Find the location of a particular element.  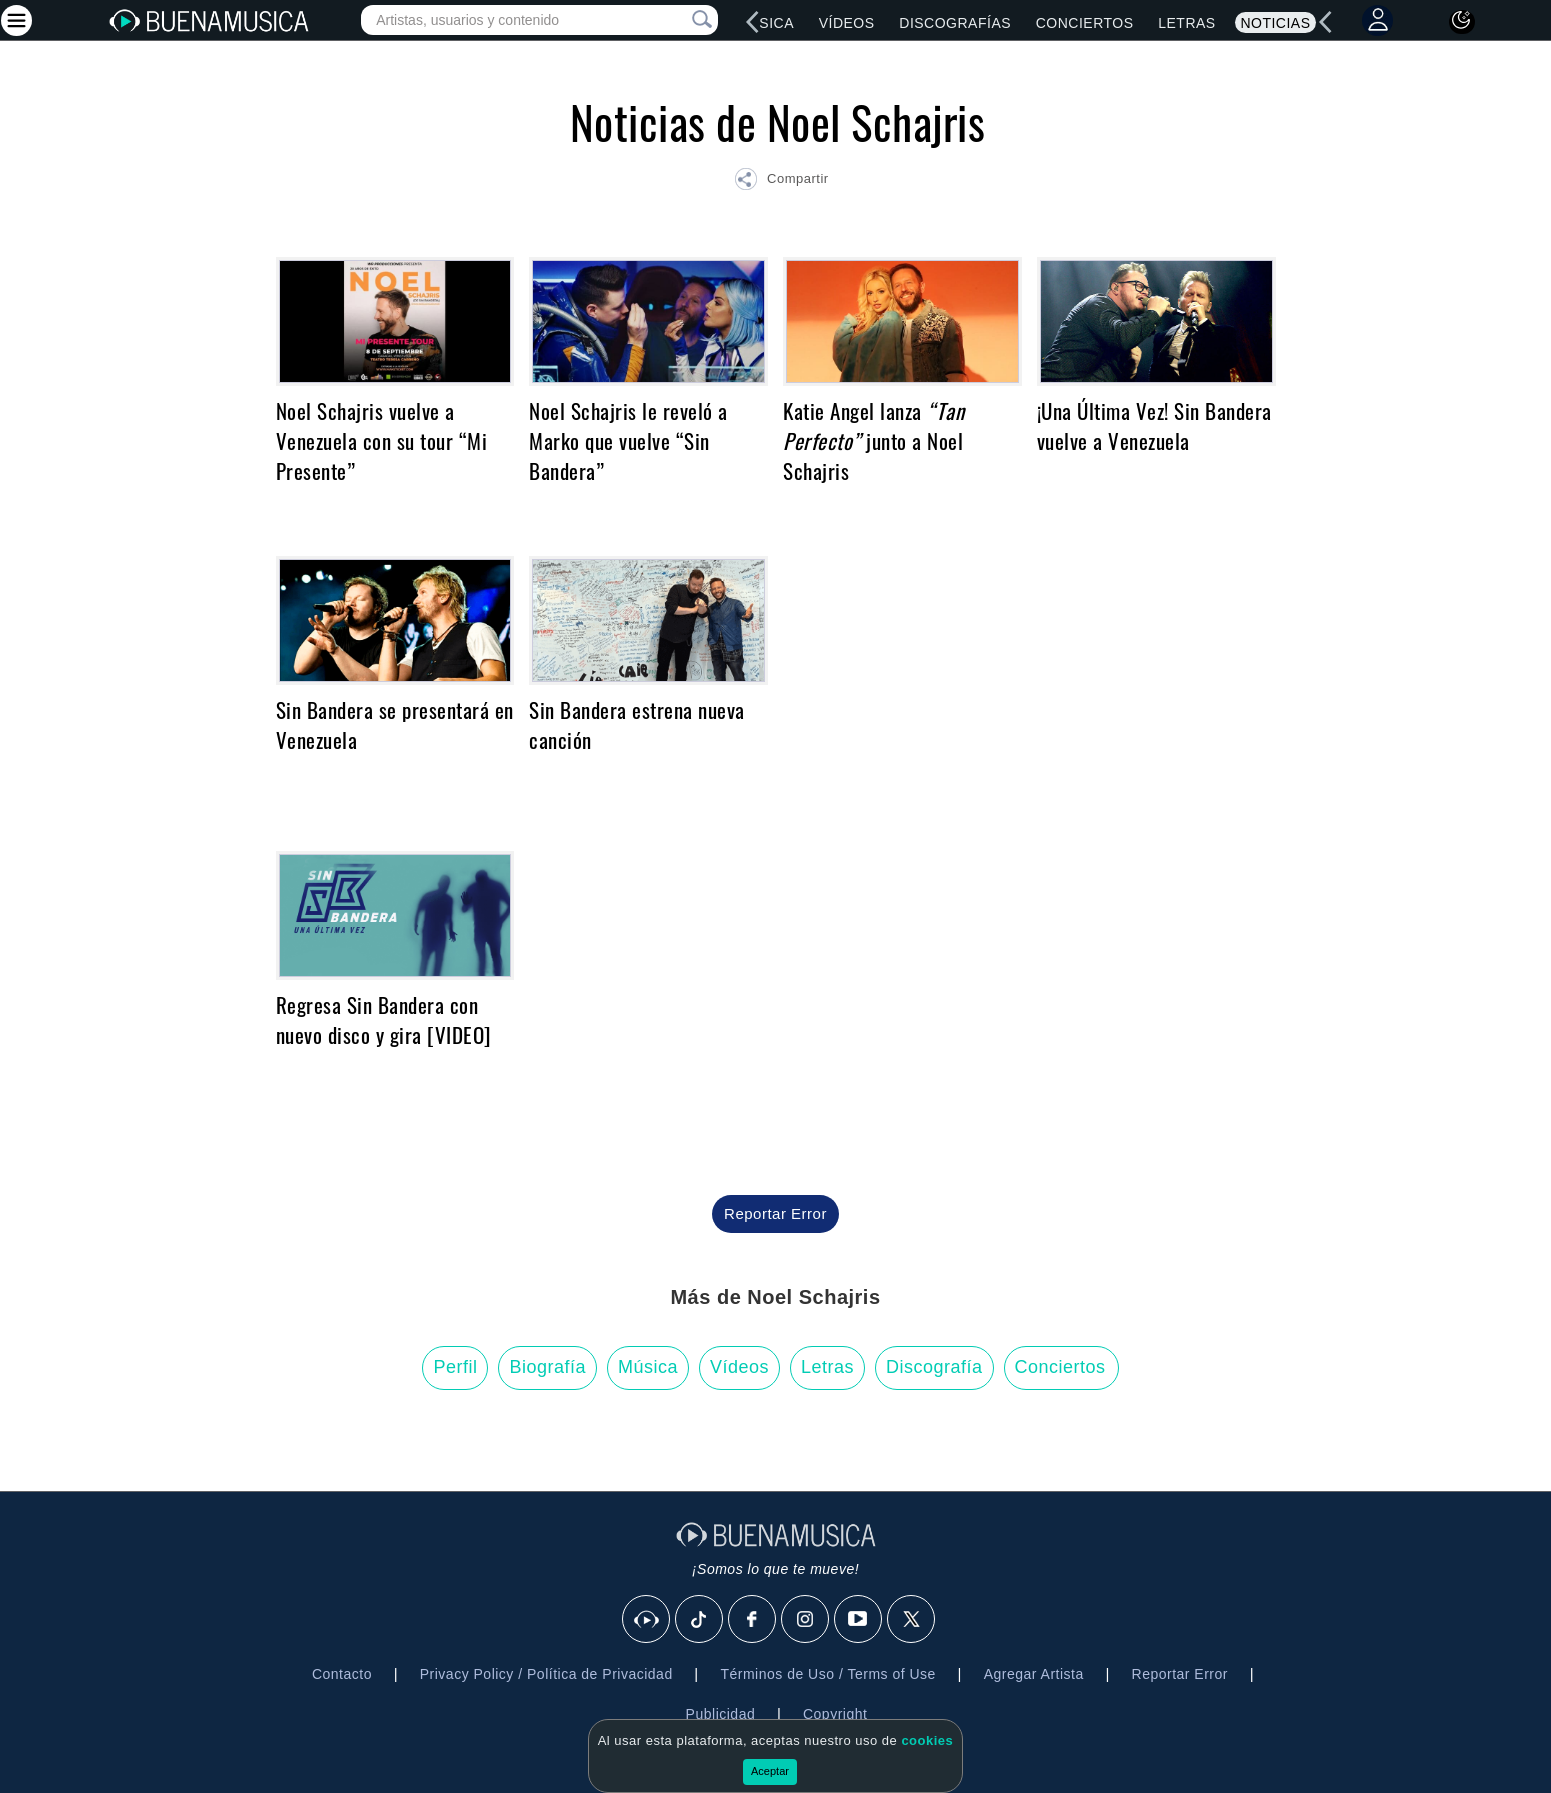

[BuenaMusicaSocial] is located at coordinates (647, 1620).